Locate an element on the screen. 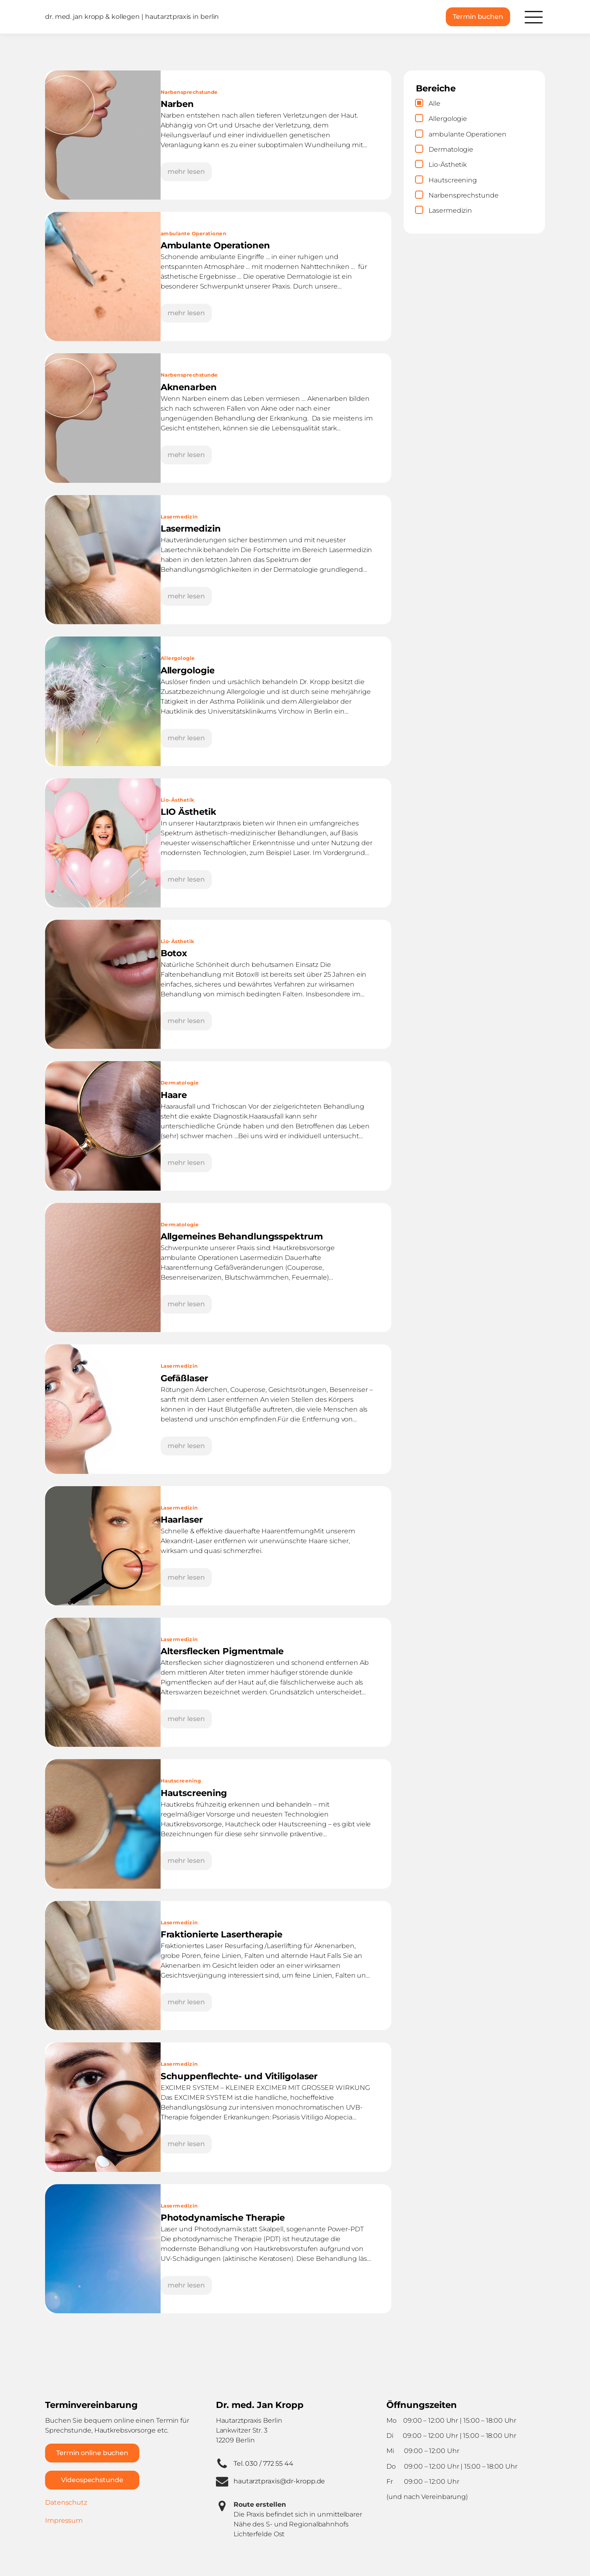 The height and width of the screenshot is (2576, 590). hautarztpraxis@dr-kropp.de is located at coordinates (279, 2481).